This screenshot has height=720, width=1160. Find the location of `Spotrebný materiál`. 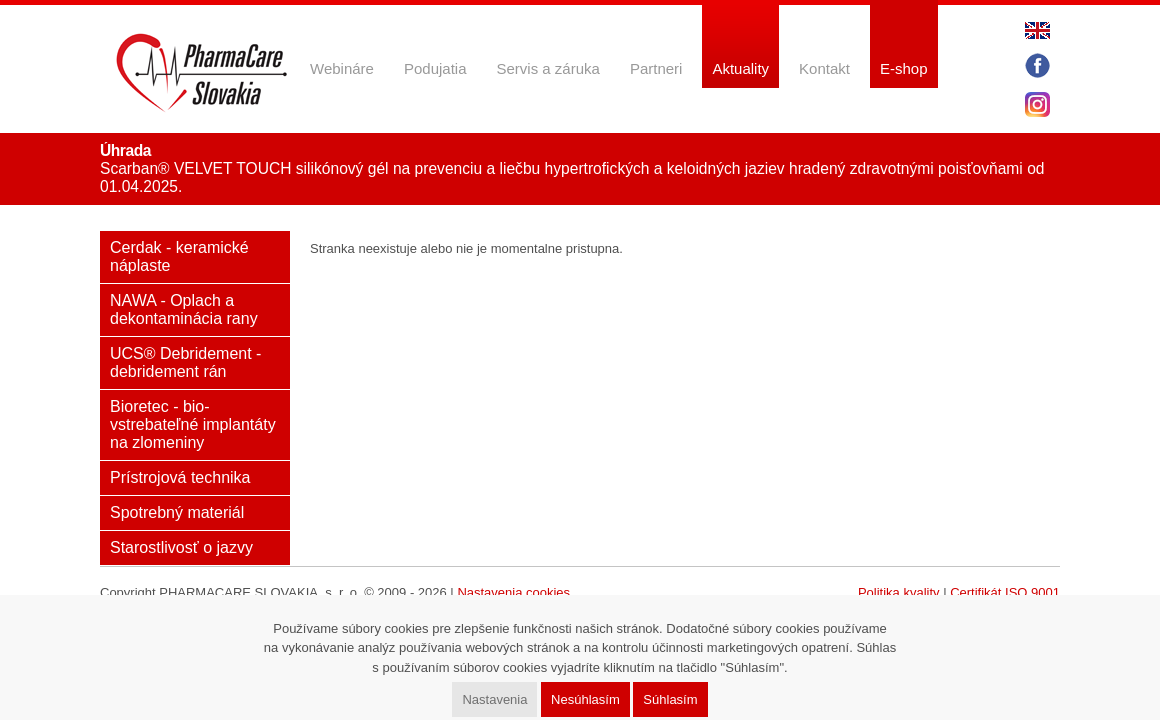

Spotrebný materiál is located at coordinates (177, 512).